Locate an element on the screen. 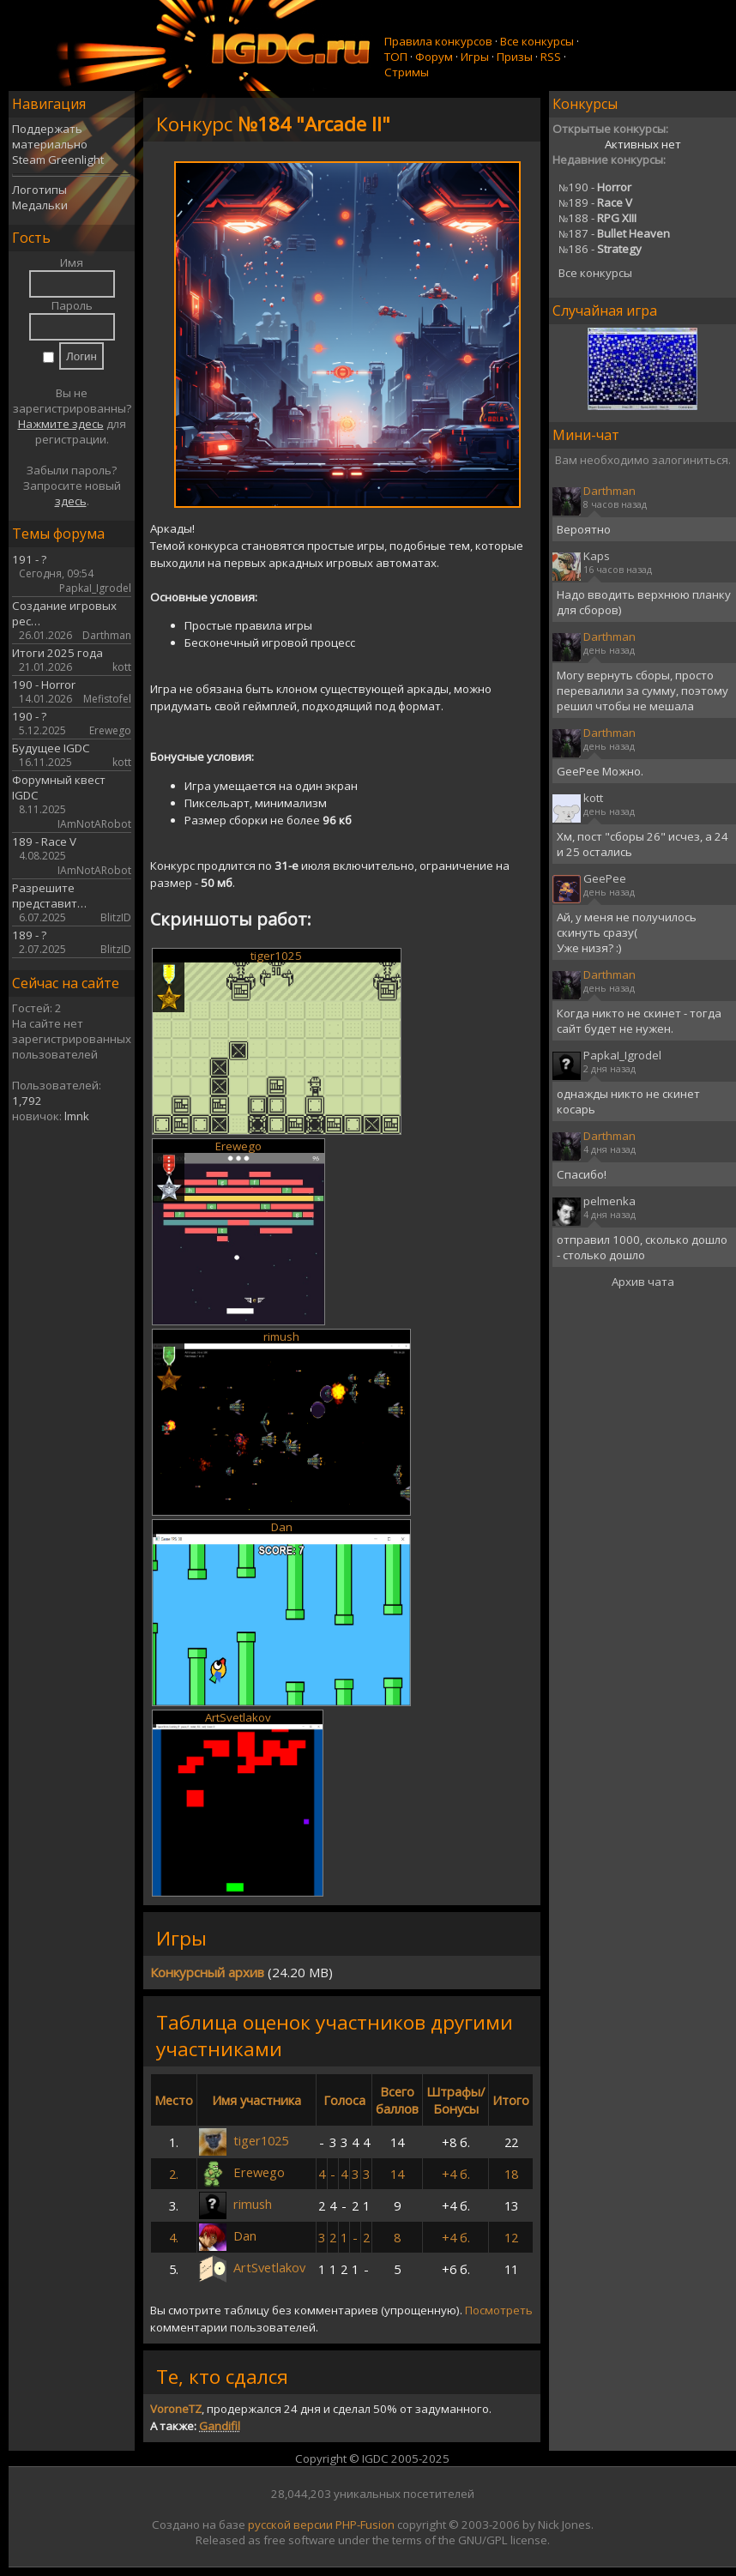 The width and height of the screenshot is (736, 2576). tiger1025 is located at coordinates (276, 955).